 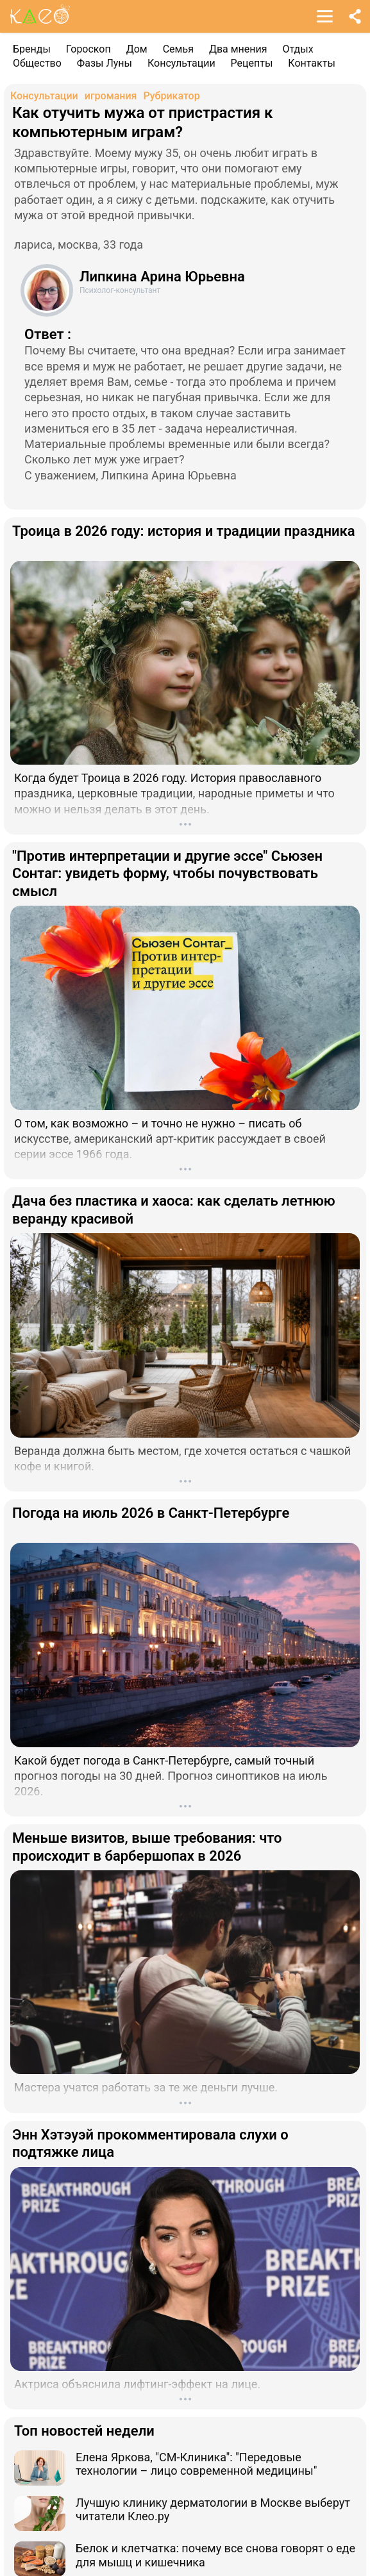 What do you see at coordinates (136, 49) in the screenshot?
I see `Дом` at bounding box center [136, 49].